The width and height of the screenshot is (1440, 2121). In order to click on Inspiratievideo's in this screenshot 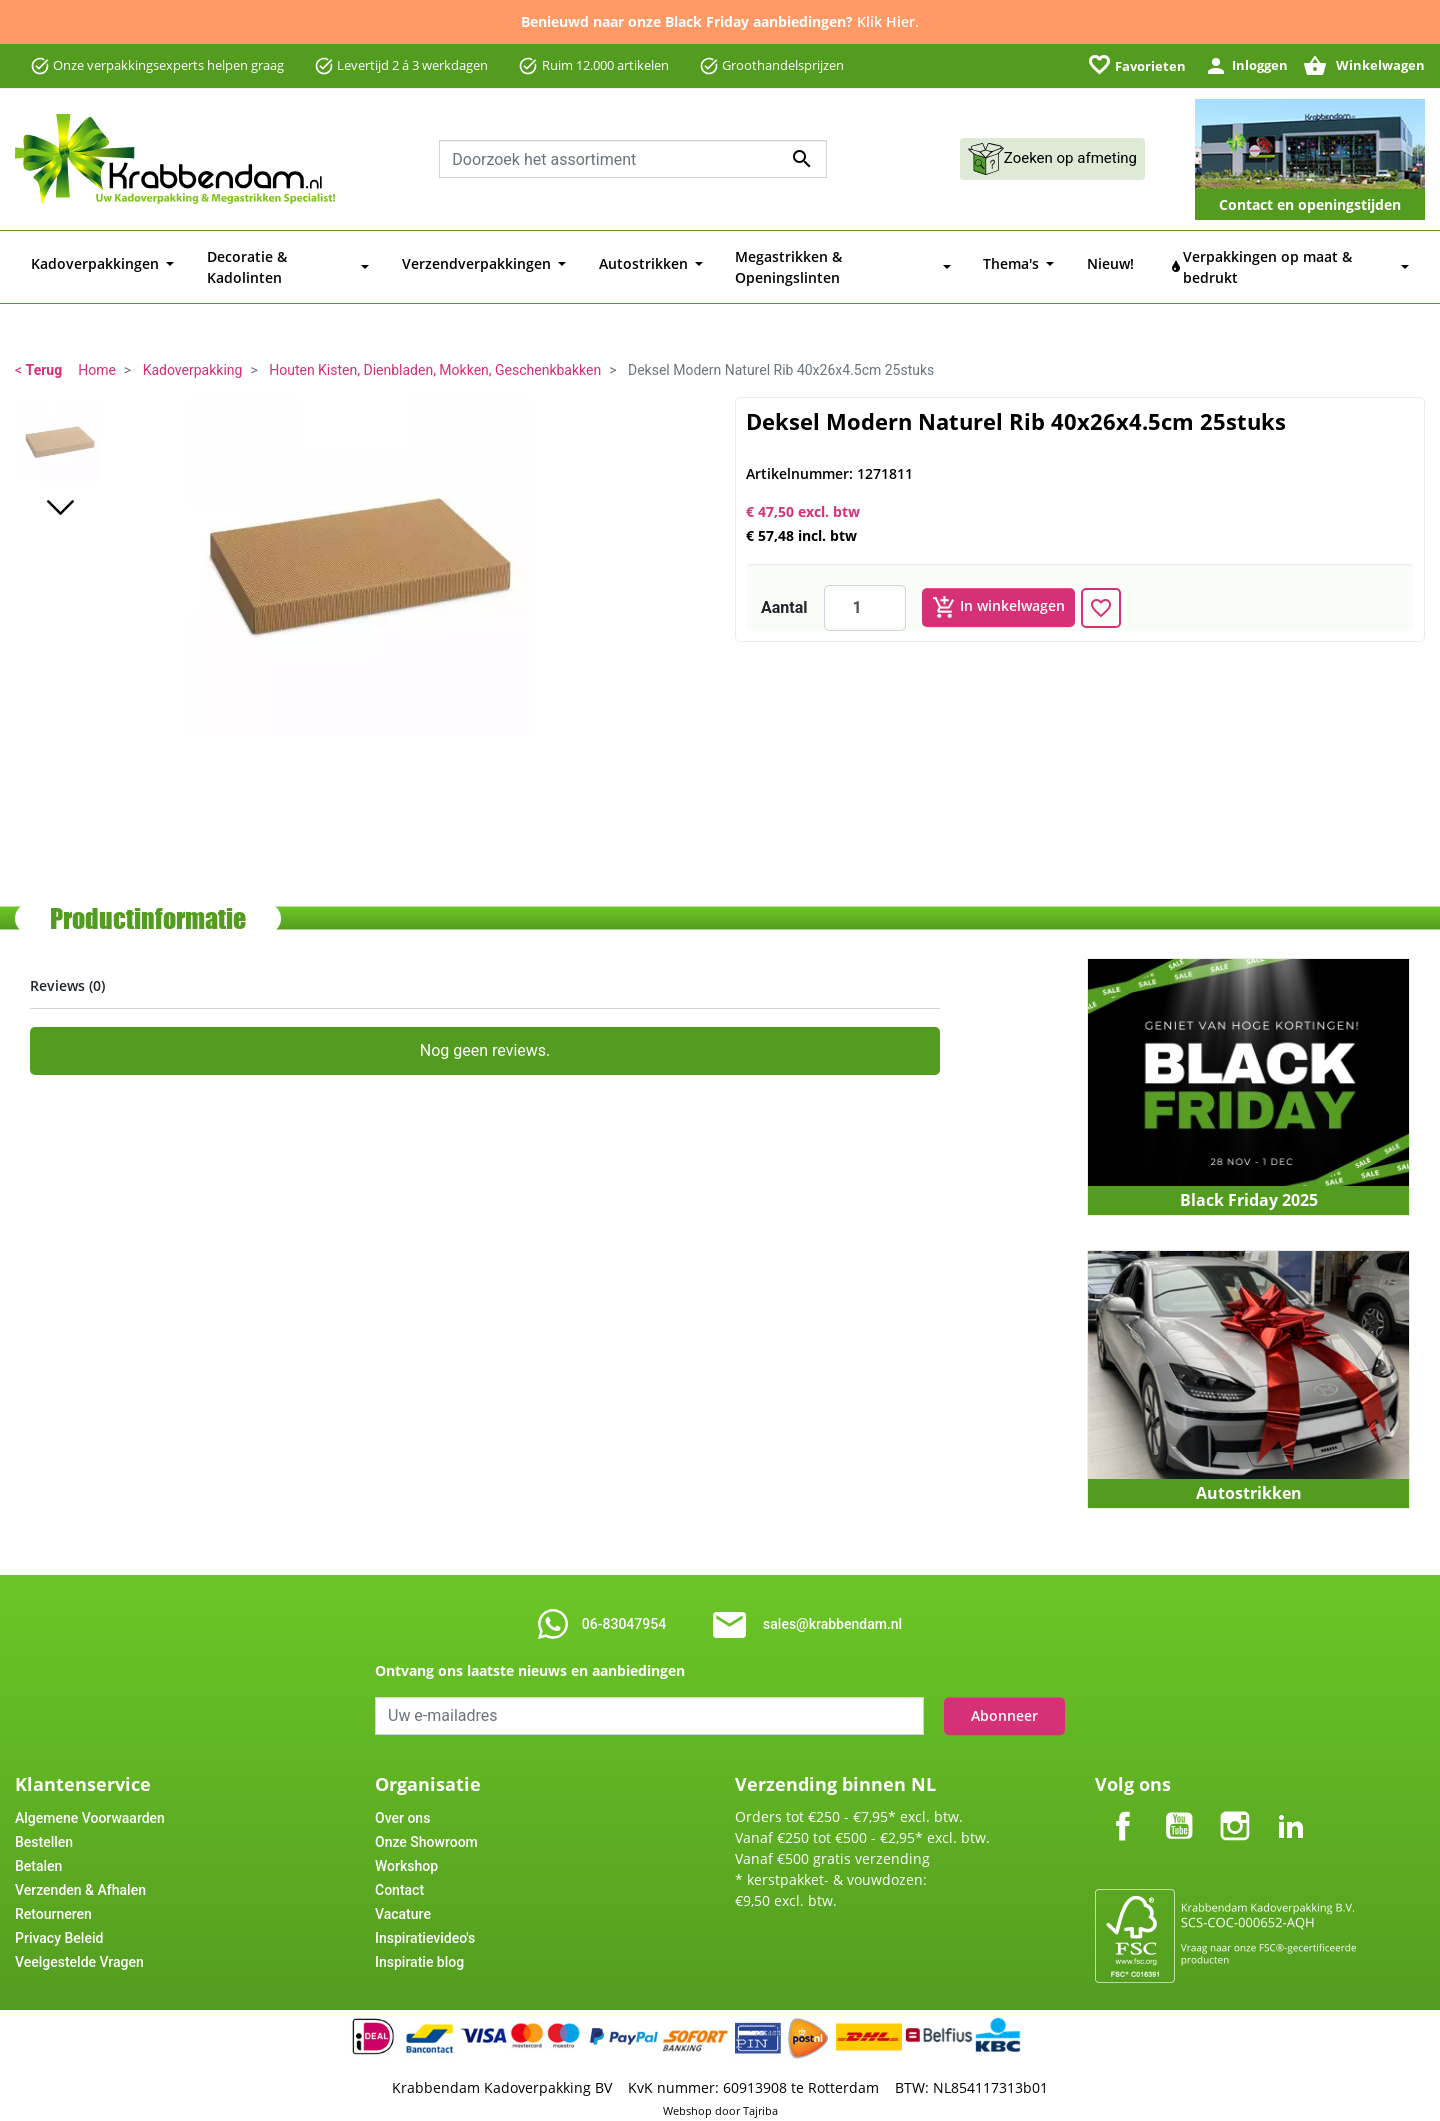, I will do `click(425, 1926)`.